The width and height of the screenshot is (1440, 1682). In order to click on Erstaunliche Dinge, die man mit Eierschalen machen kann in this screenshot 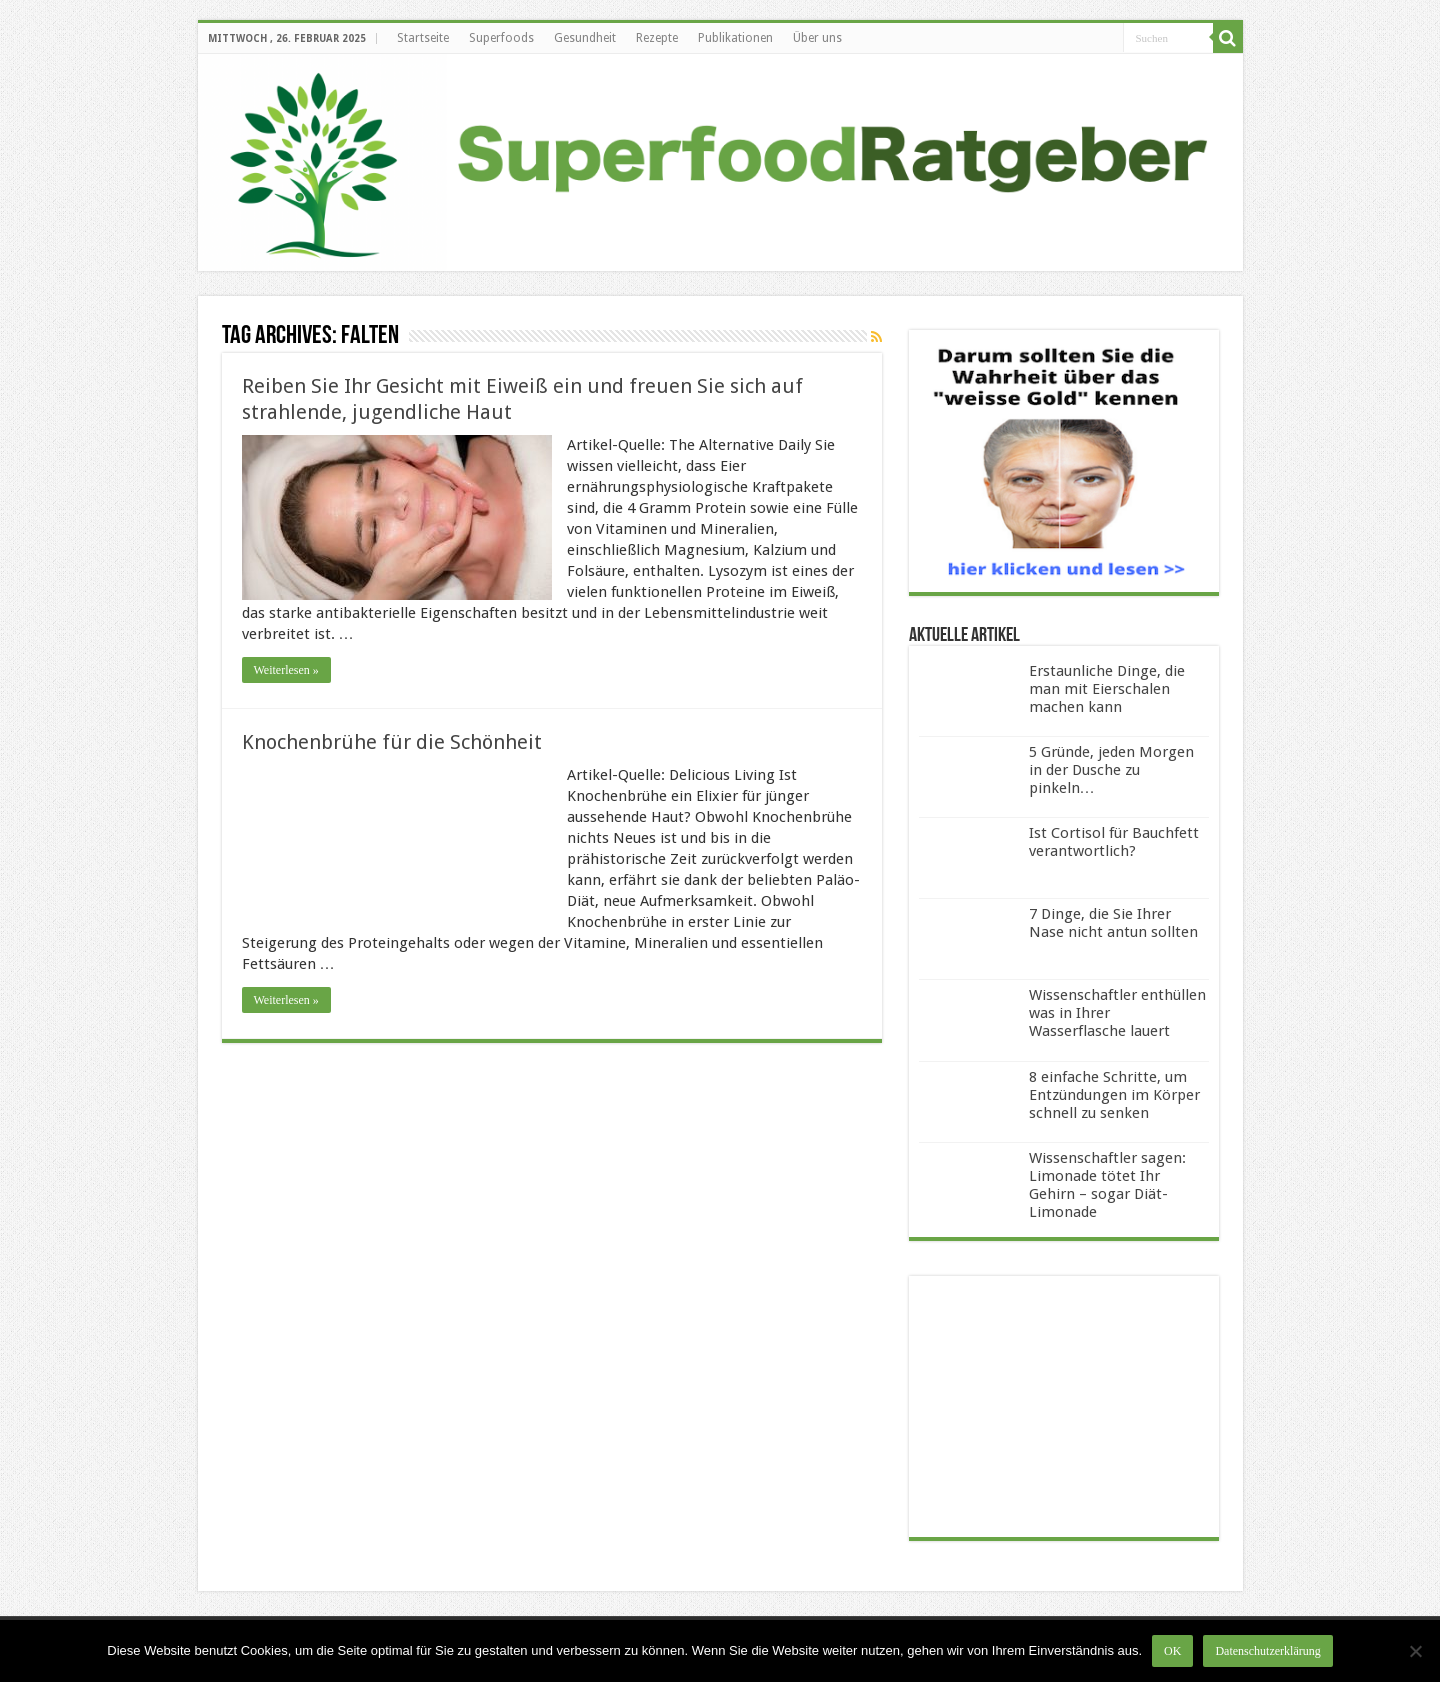, I will do `click(1107, 689)`.